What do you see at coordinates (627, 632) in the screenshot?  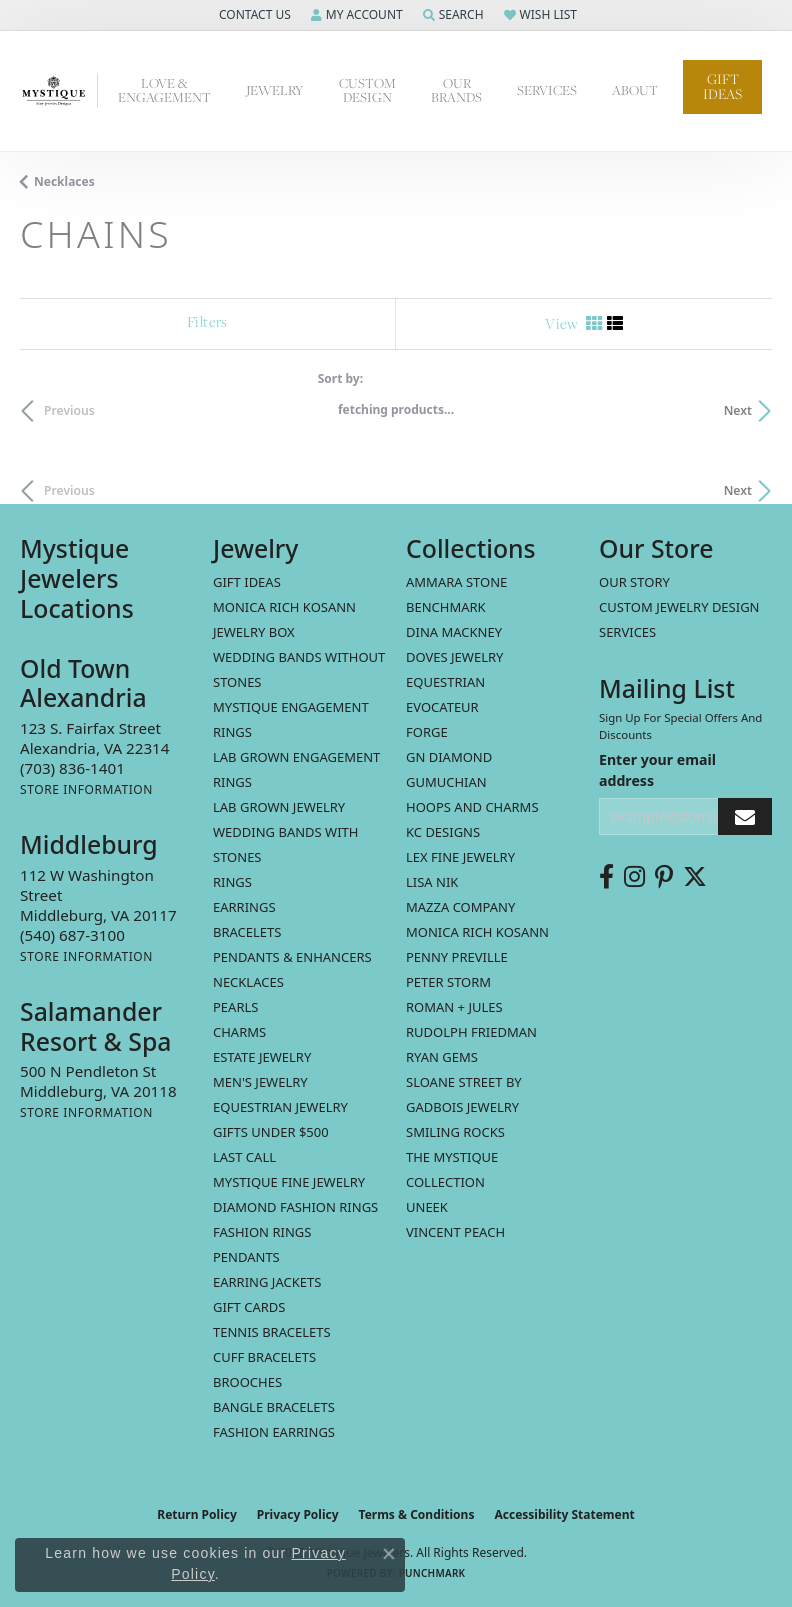 I see `Services` at bounding box center [627, 632].